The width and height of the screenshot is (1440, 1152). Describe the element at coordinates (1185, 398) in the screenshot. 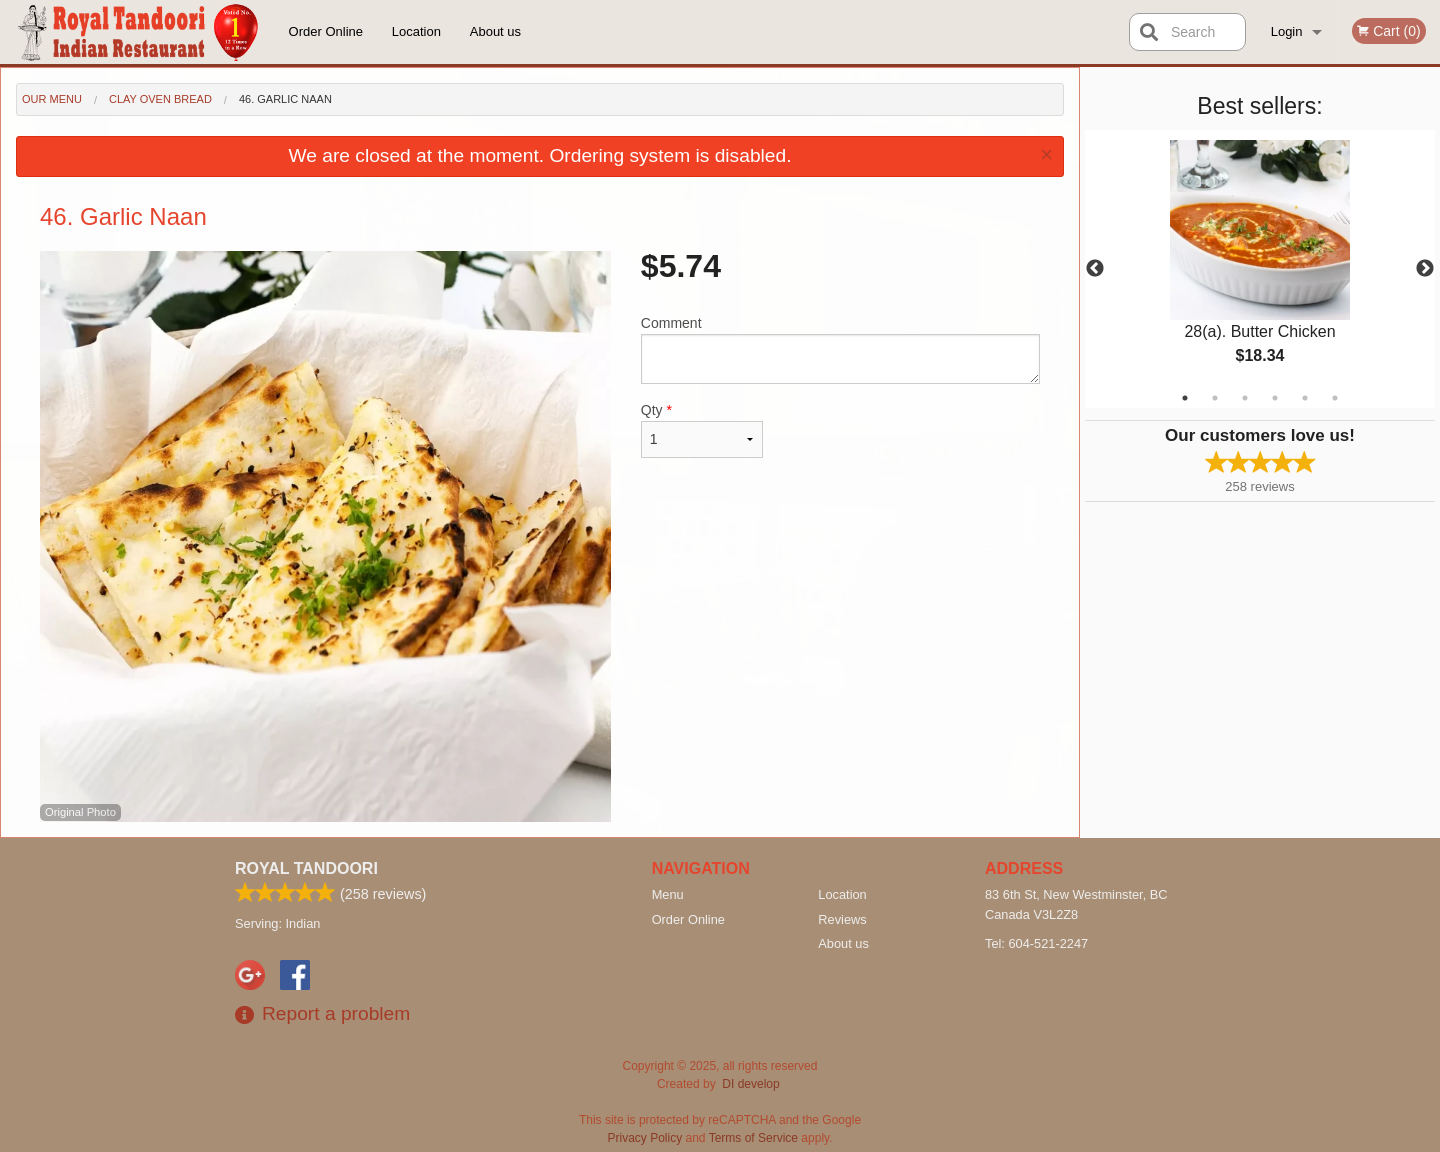

I see `1 [tab]` at that location.